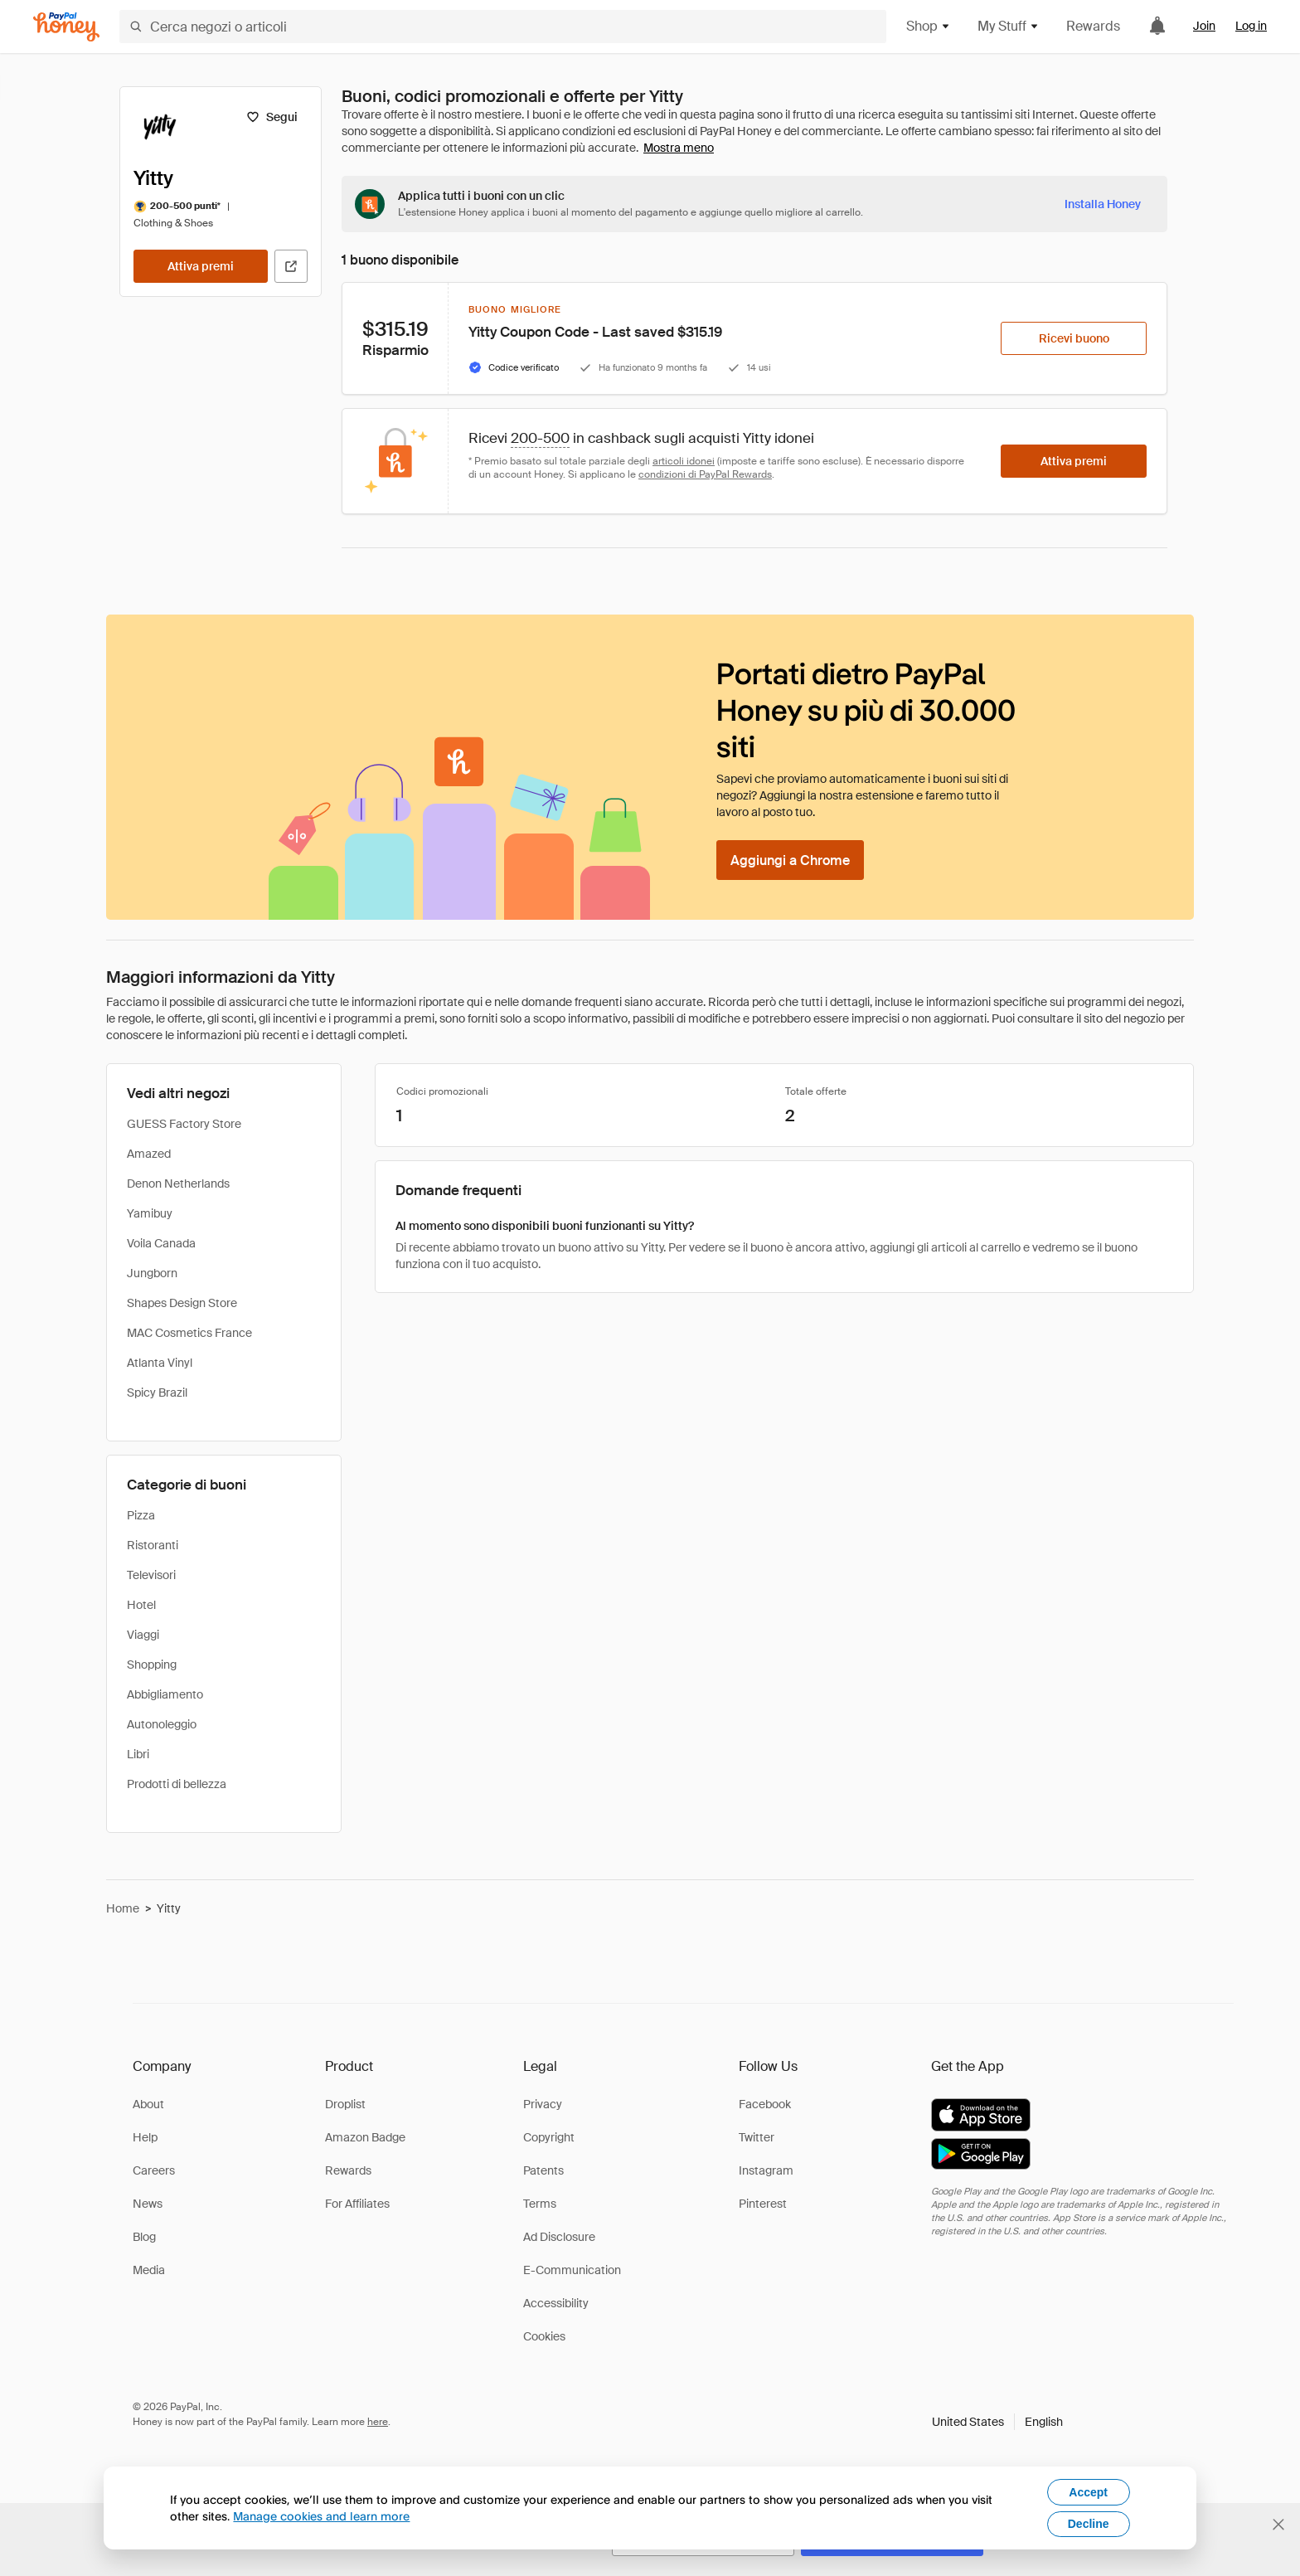 The height and width of the screenshot is (2576, 1300). What do you see at coordinates (928, 26) in the screenshot?
I see `Shop [button]` at bounding box center [928, 26].